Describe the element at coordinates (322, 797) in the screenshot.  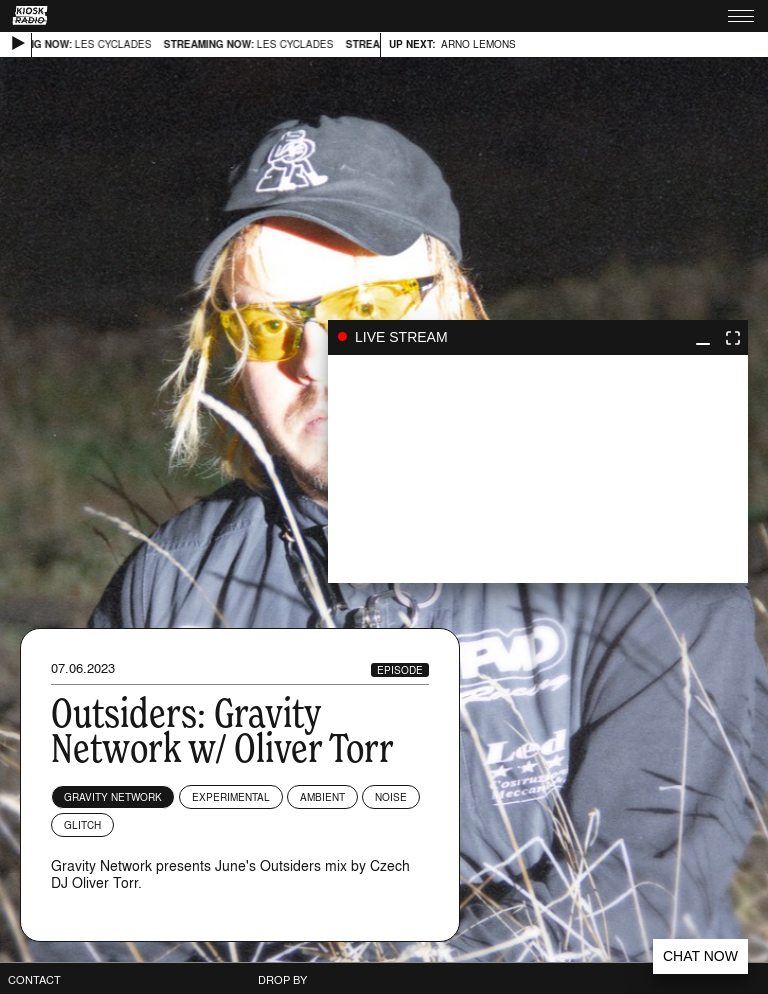
I see `Ambient` at that location.